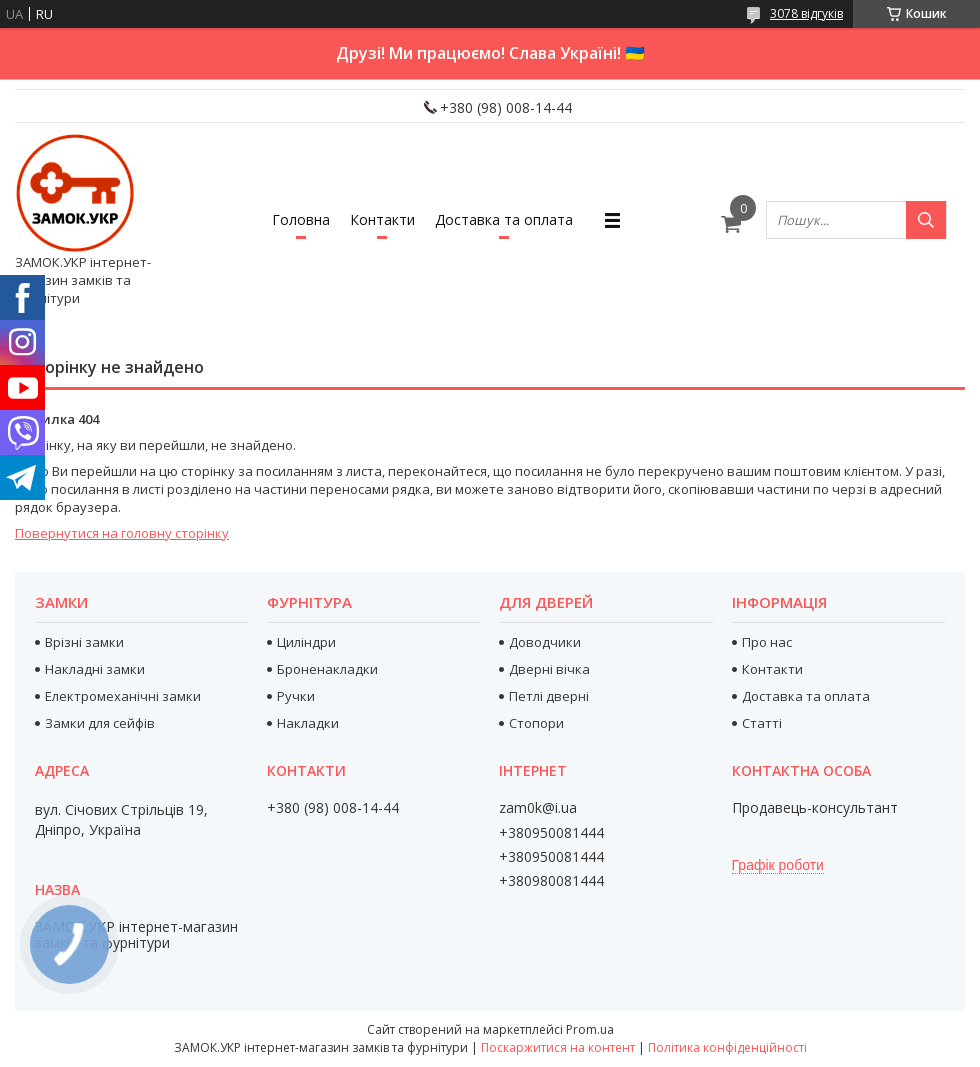 The height and width of the screenshot is (1067, 980). I want to click on Стопори, so click(536, 723).